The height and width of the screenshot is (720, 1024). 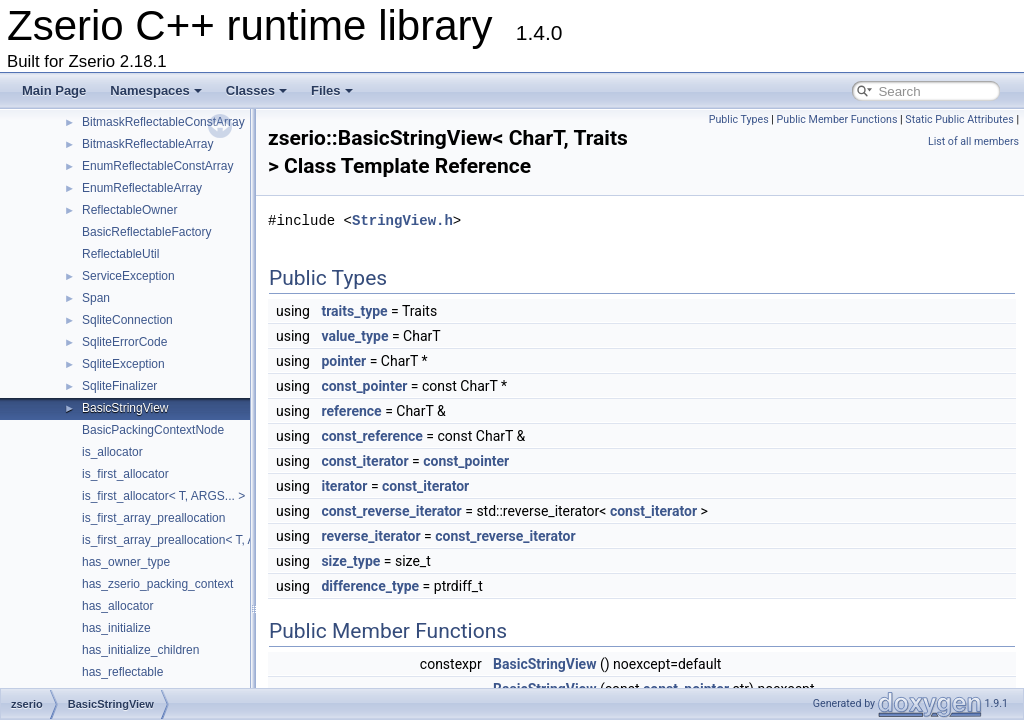 I want to click on SqliteFinalizer, so click(x=119, y=386).